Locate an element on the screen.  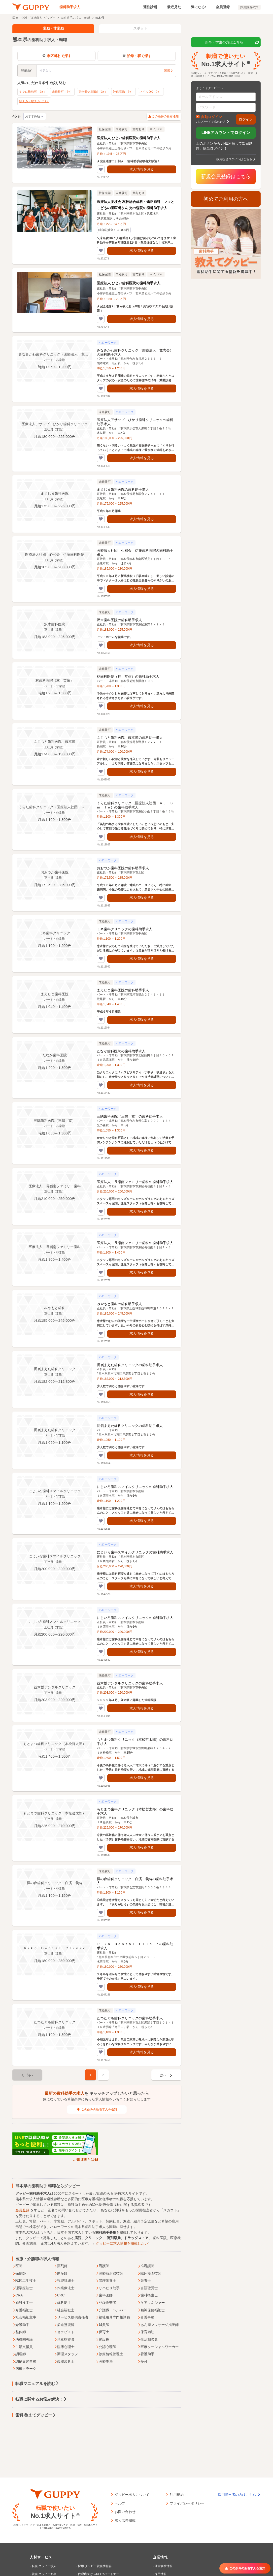
自動ログイン is located at coordinates (211, 116).